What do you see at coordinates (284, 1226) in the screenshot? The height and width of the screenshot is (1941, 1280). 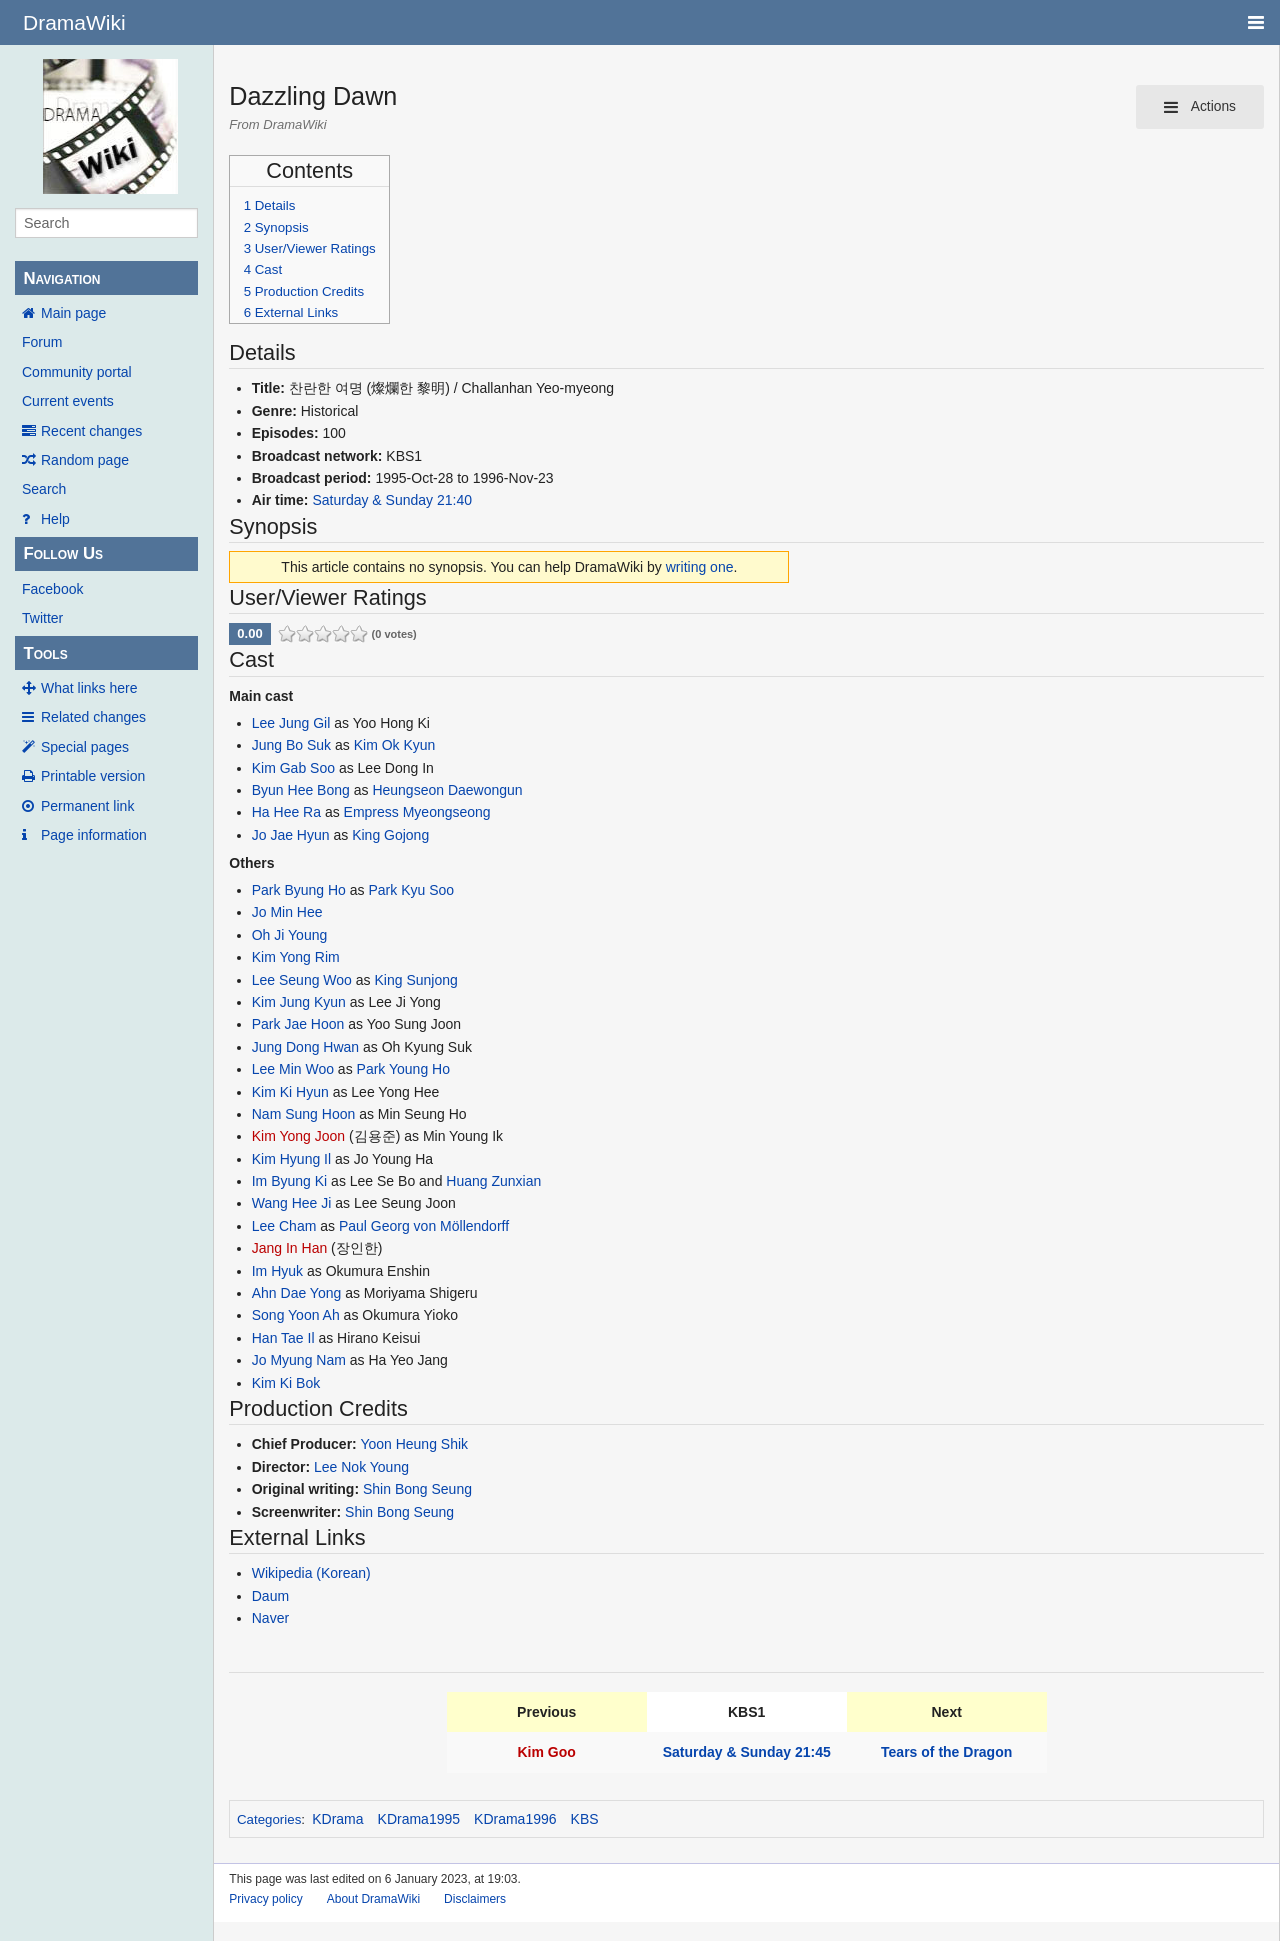 I see `Lee Cham` at bounding box center [284, 1226].